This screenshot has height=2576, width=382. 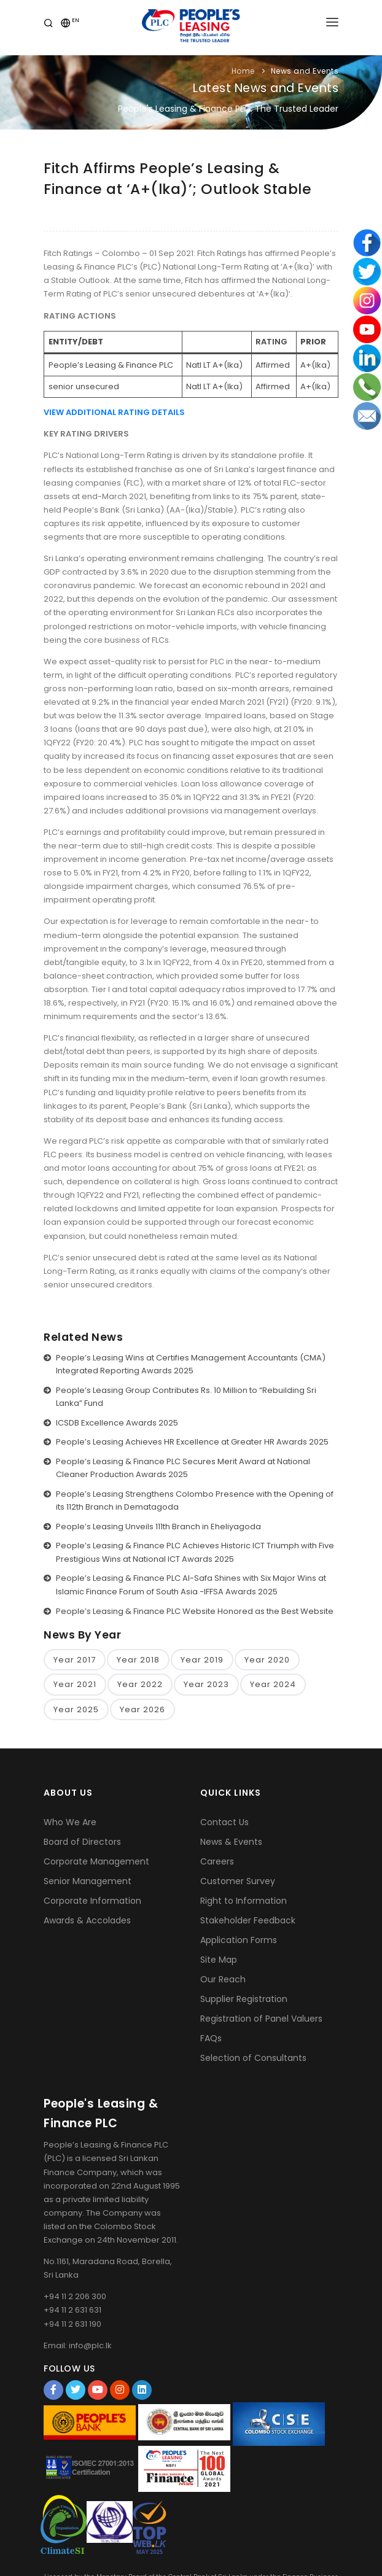 What do you see at coordinates (194, 1611) in the screenshot?
I see `People’s Leasing & Finance PLC Website Honored as the Best Website` at bounding box center [194, 1611].